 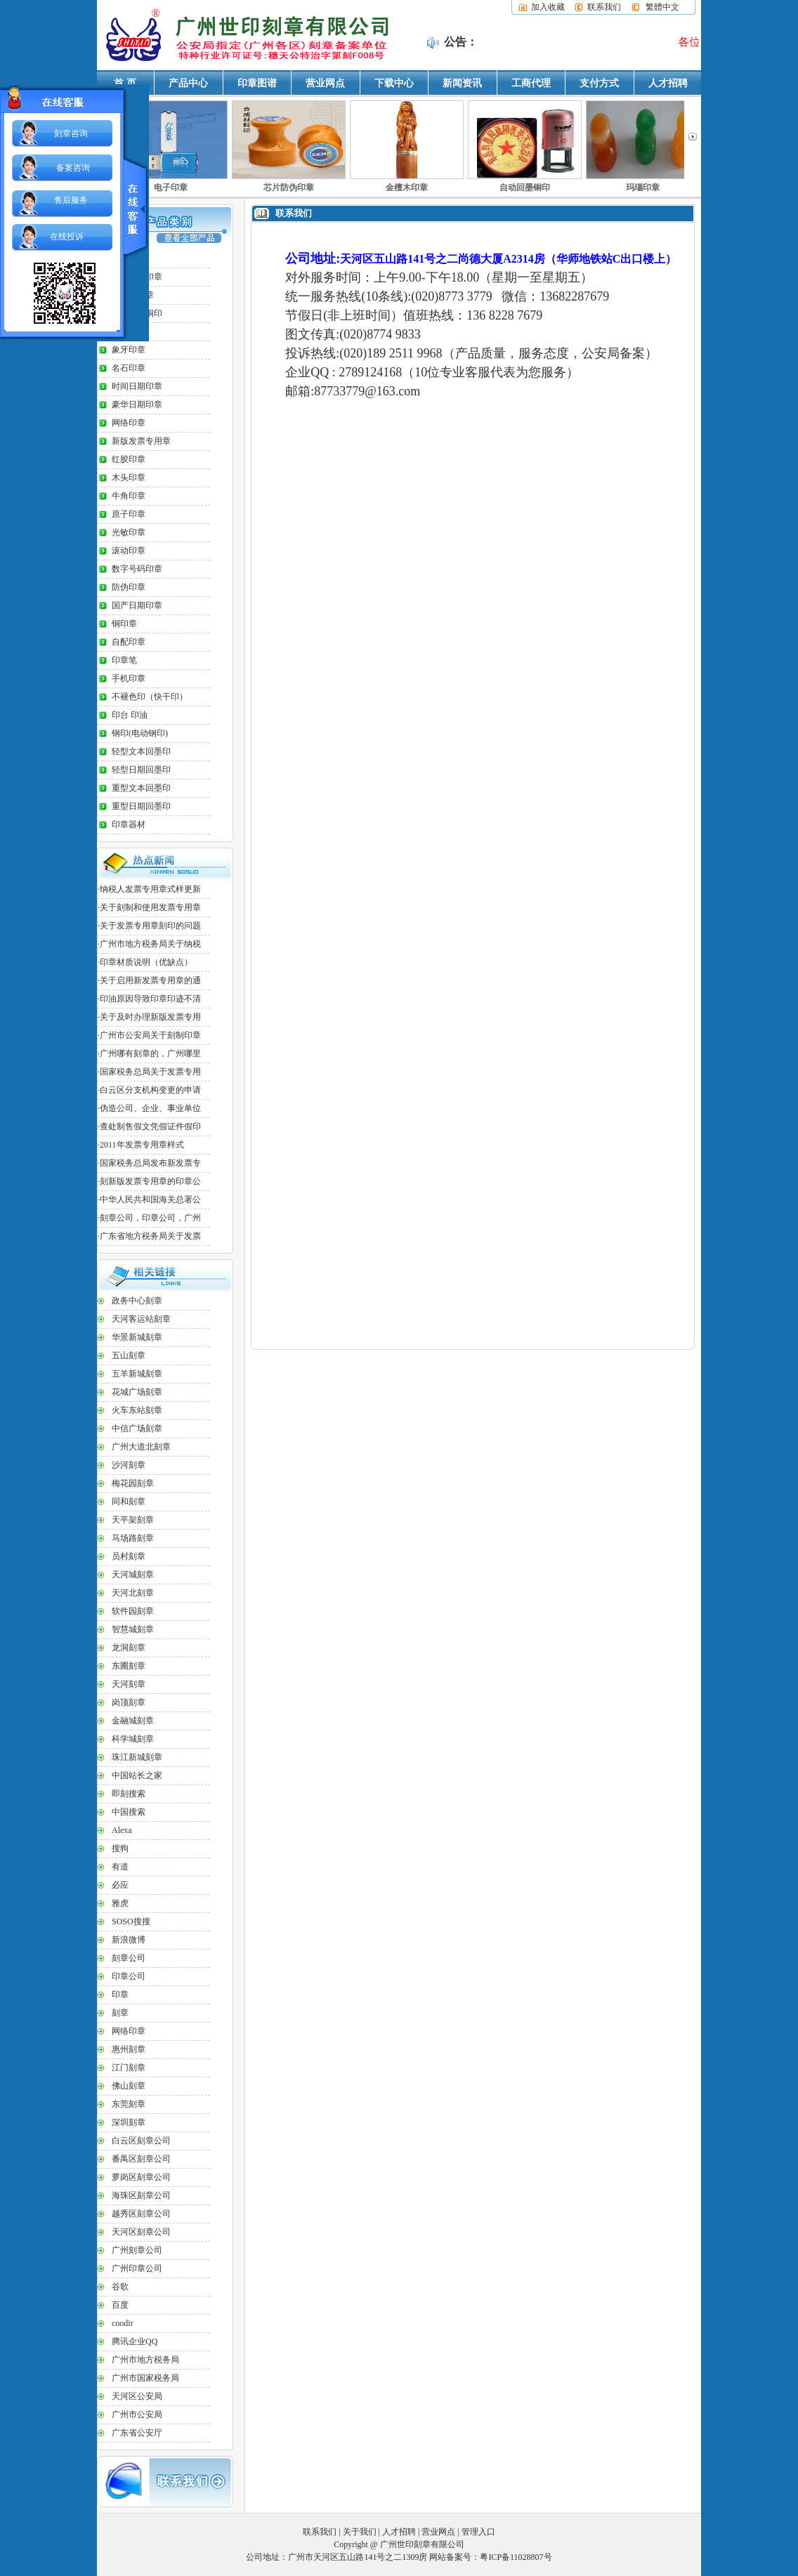 What do you see at coordinates (128, 1812) in the screenshot?
I see `中国搜索` at bounding box center [128, 1812].